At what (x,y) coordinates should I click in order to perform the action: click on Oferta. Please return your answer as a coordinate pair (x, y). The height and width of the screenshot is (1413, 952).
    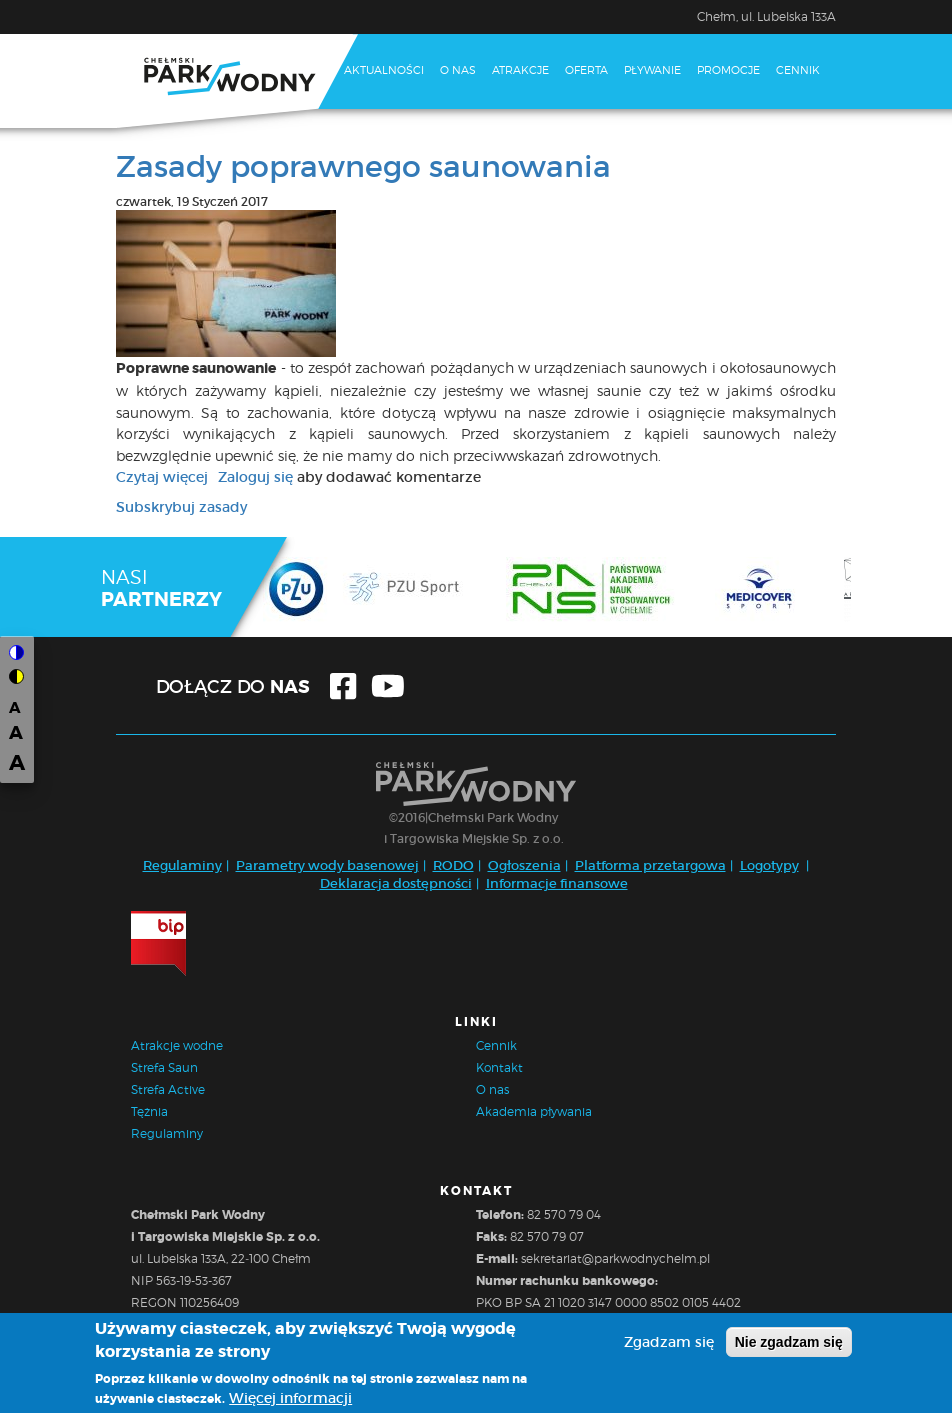
    Looking at the image, I should click on (586, 70).